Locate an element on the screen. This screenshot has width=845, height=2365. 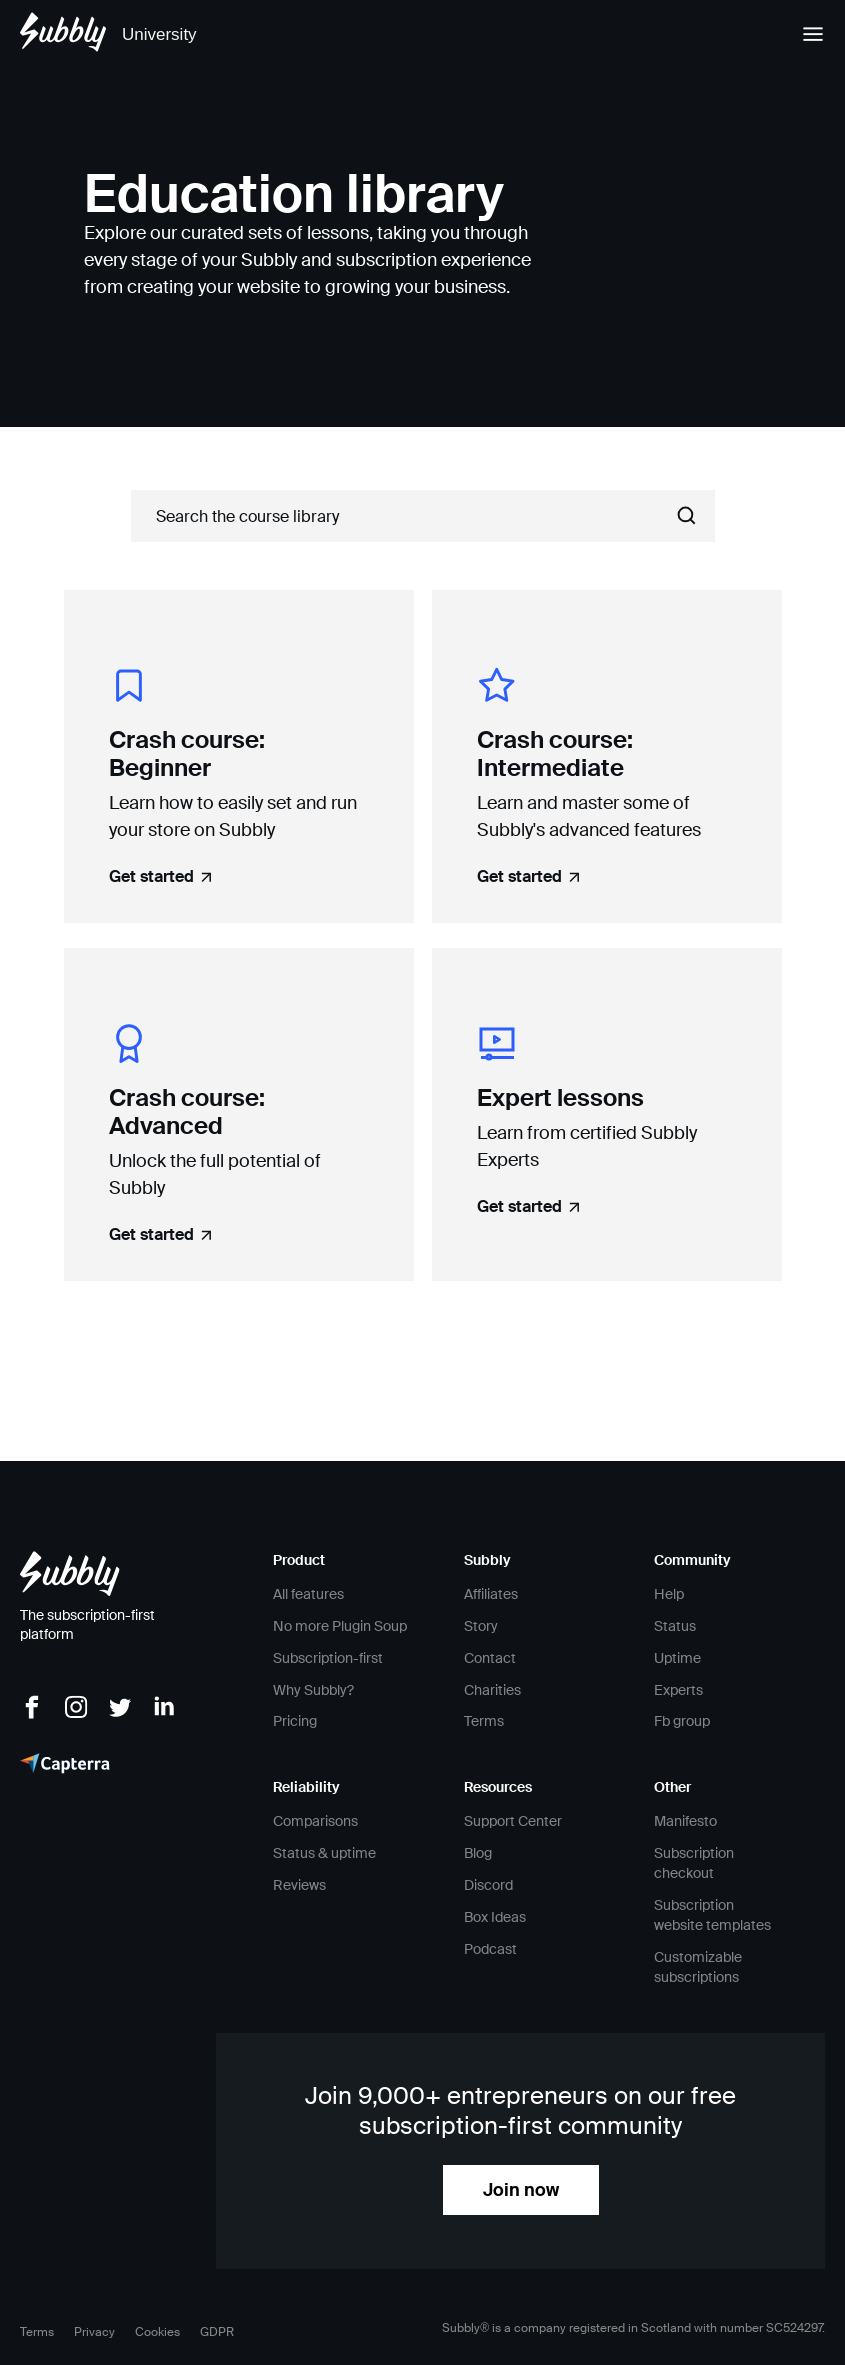
Why Subbly? is located at coordinates (313, 1690).